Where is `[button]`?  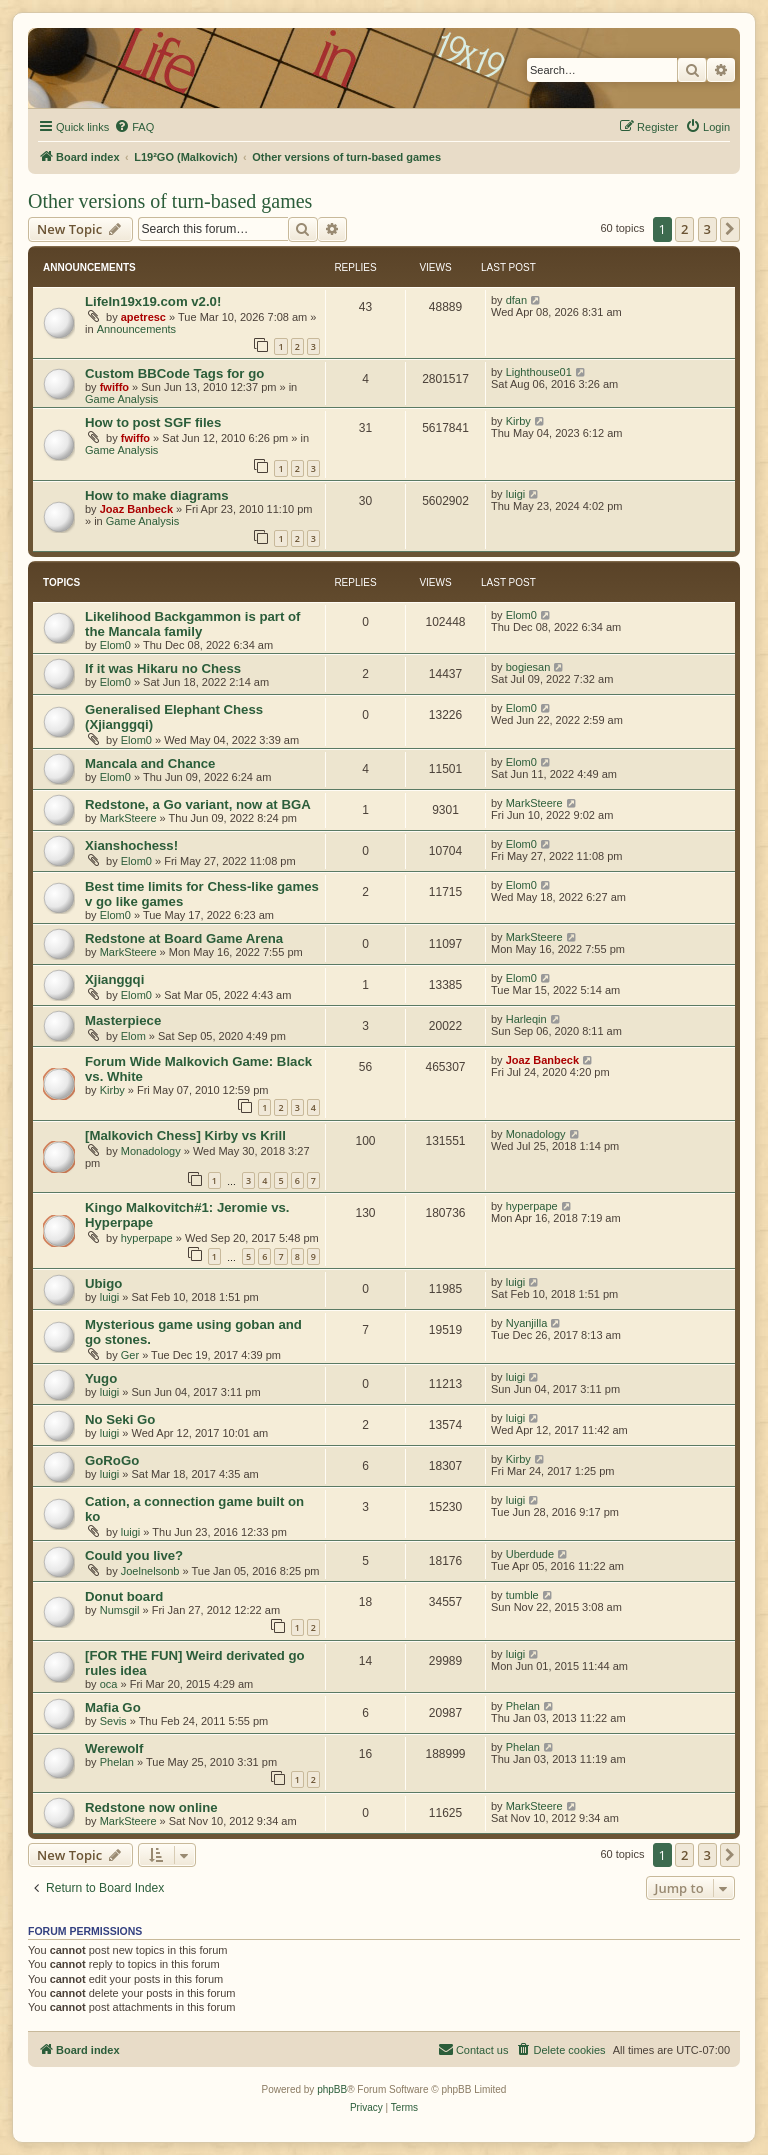 [button] is located at coordinates (730, 229).